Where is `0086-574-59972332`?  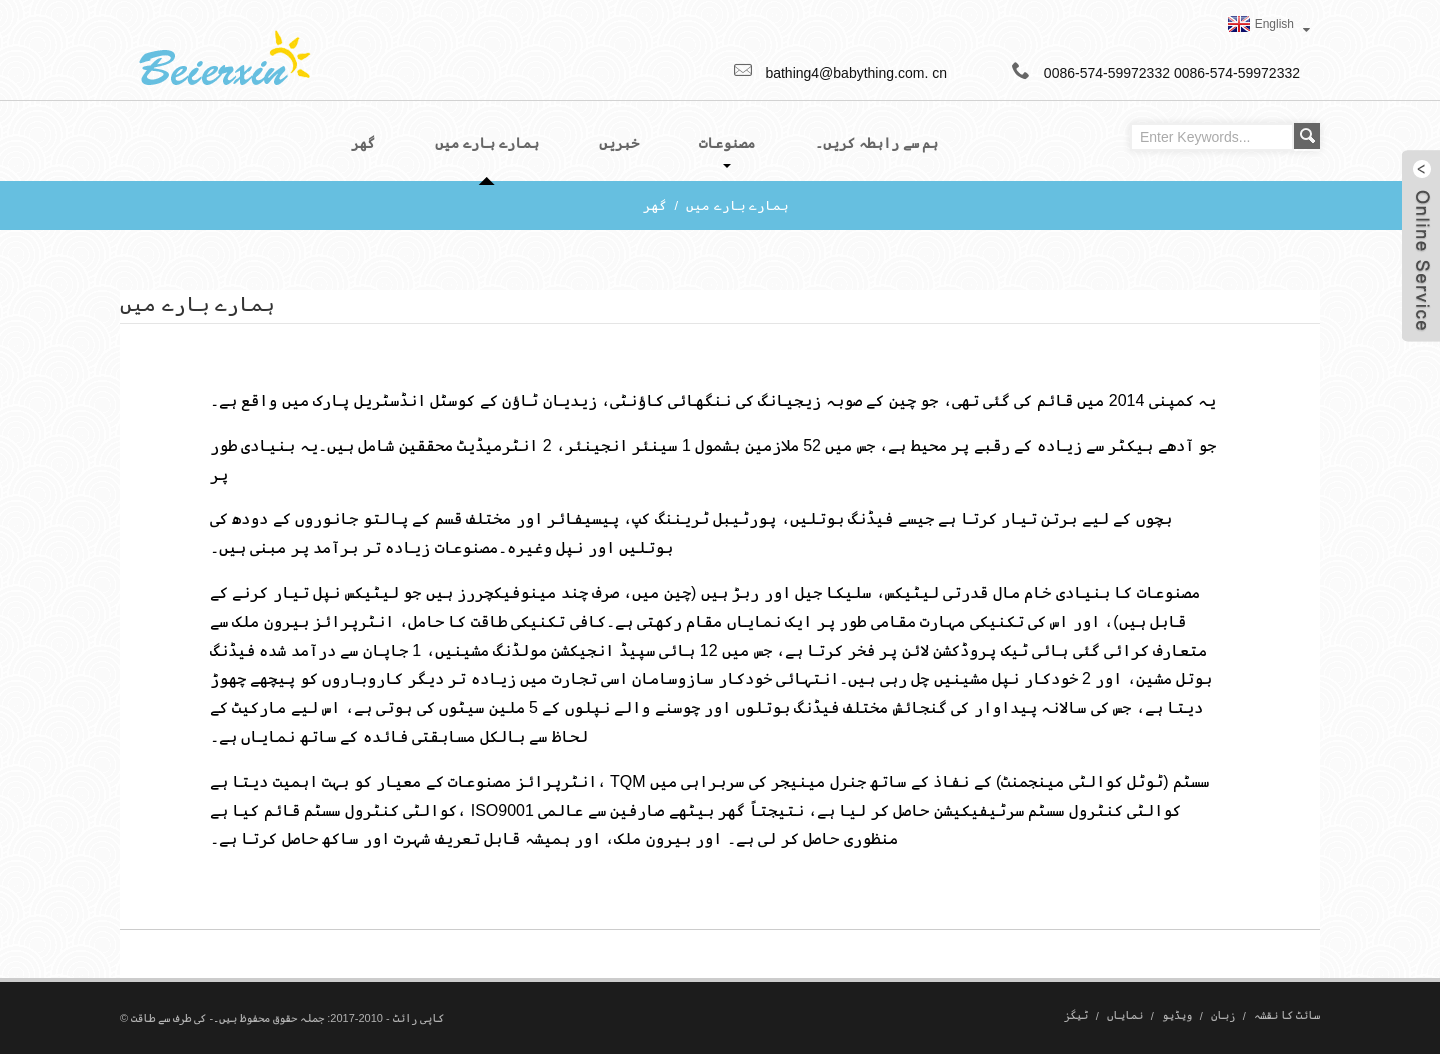 0086-574-59972332 is located at coordinates (1237, 73).